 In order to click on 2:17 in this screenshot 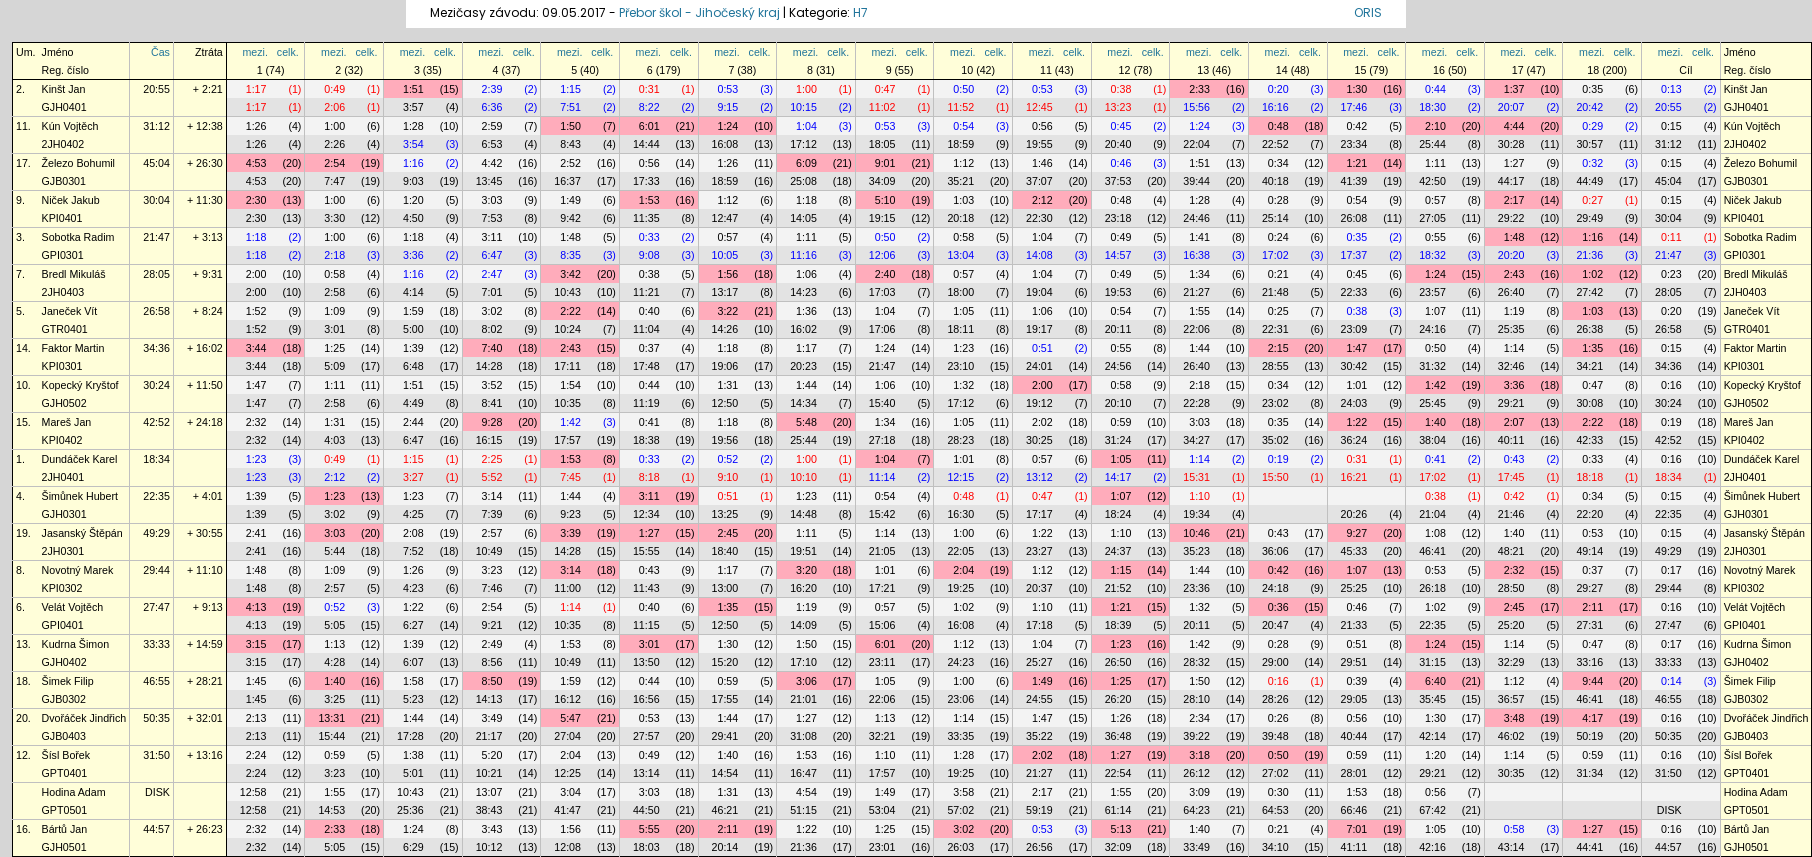, I will do `click(1514, 200)`.